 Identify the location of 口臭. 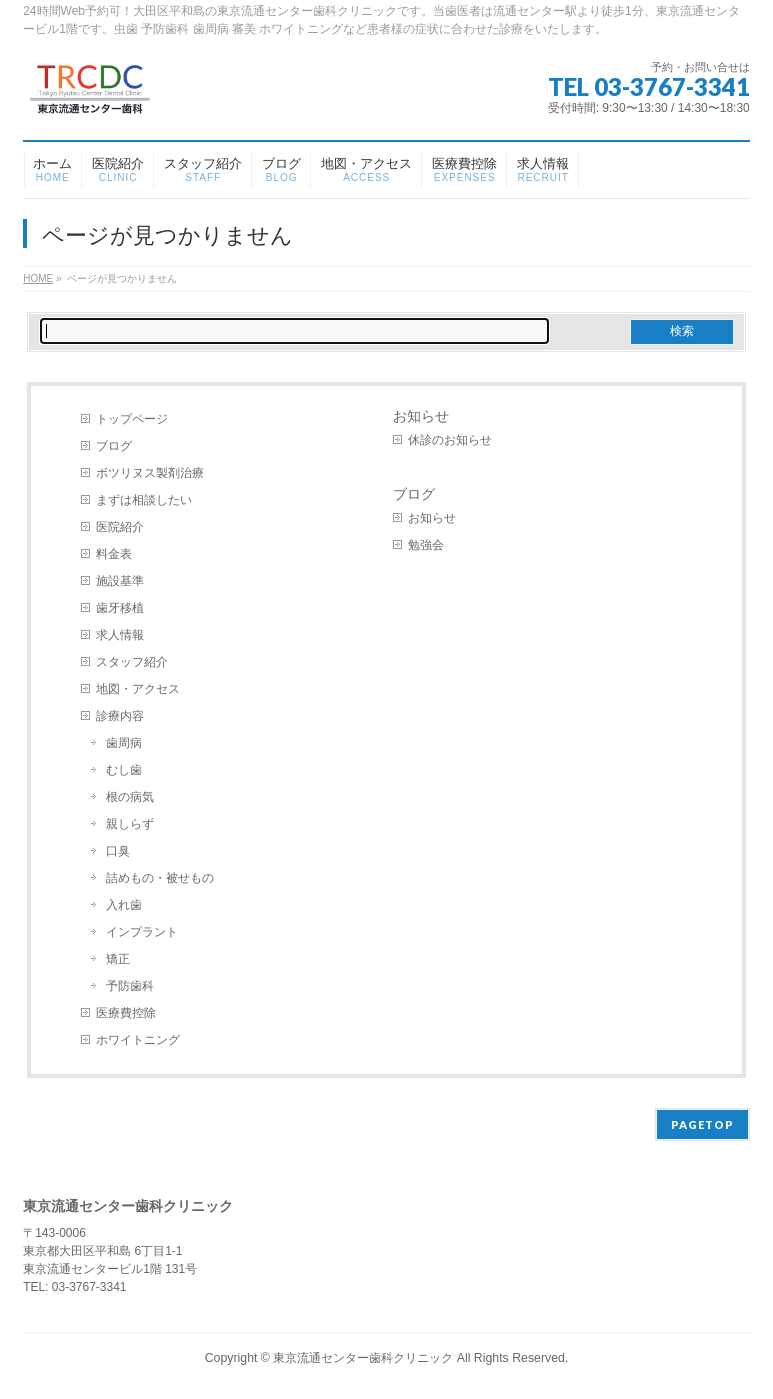
(118, 851).